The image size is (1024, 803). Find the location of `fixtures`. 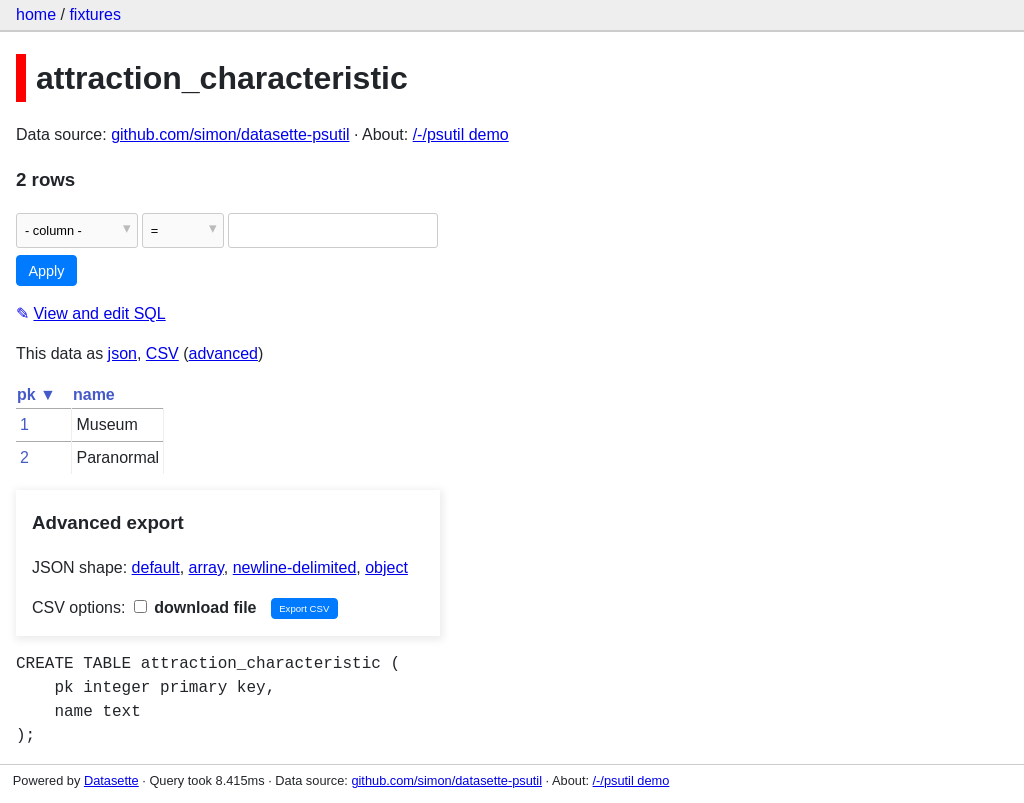

fixtures is located at coordinates (95, 14).